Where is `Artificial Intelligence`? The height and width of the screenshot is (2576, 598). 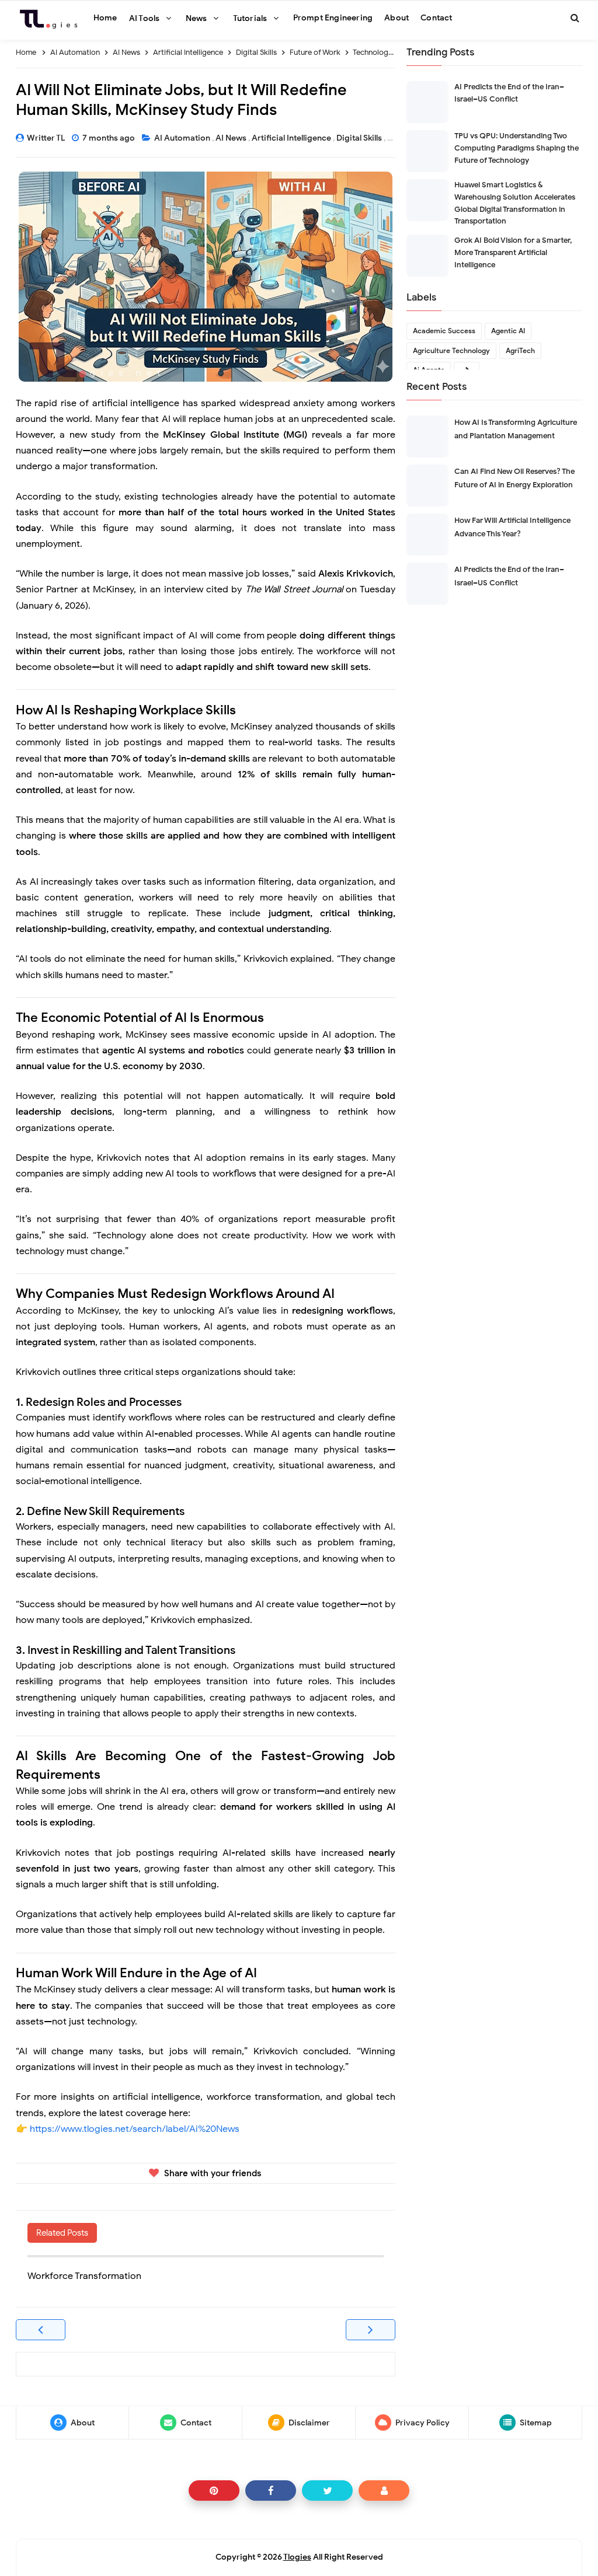 Artificial Intelligence is located at coordinates (292, 138).